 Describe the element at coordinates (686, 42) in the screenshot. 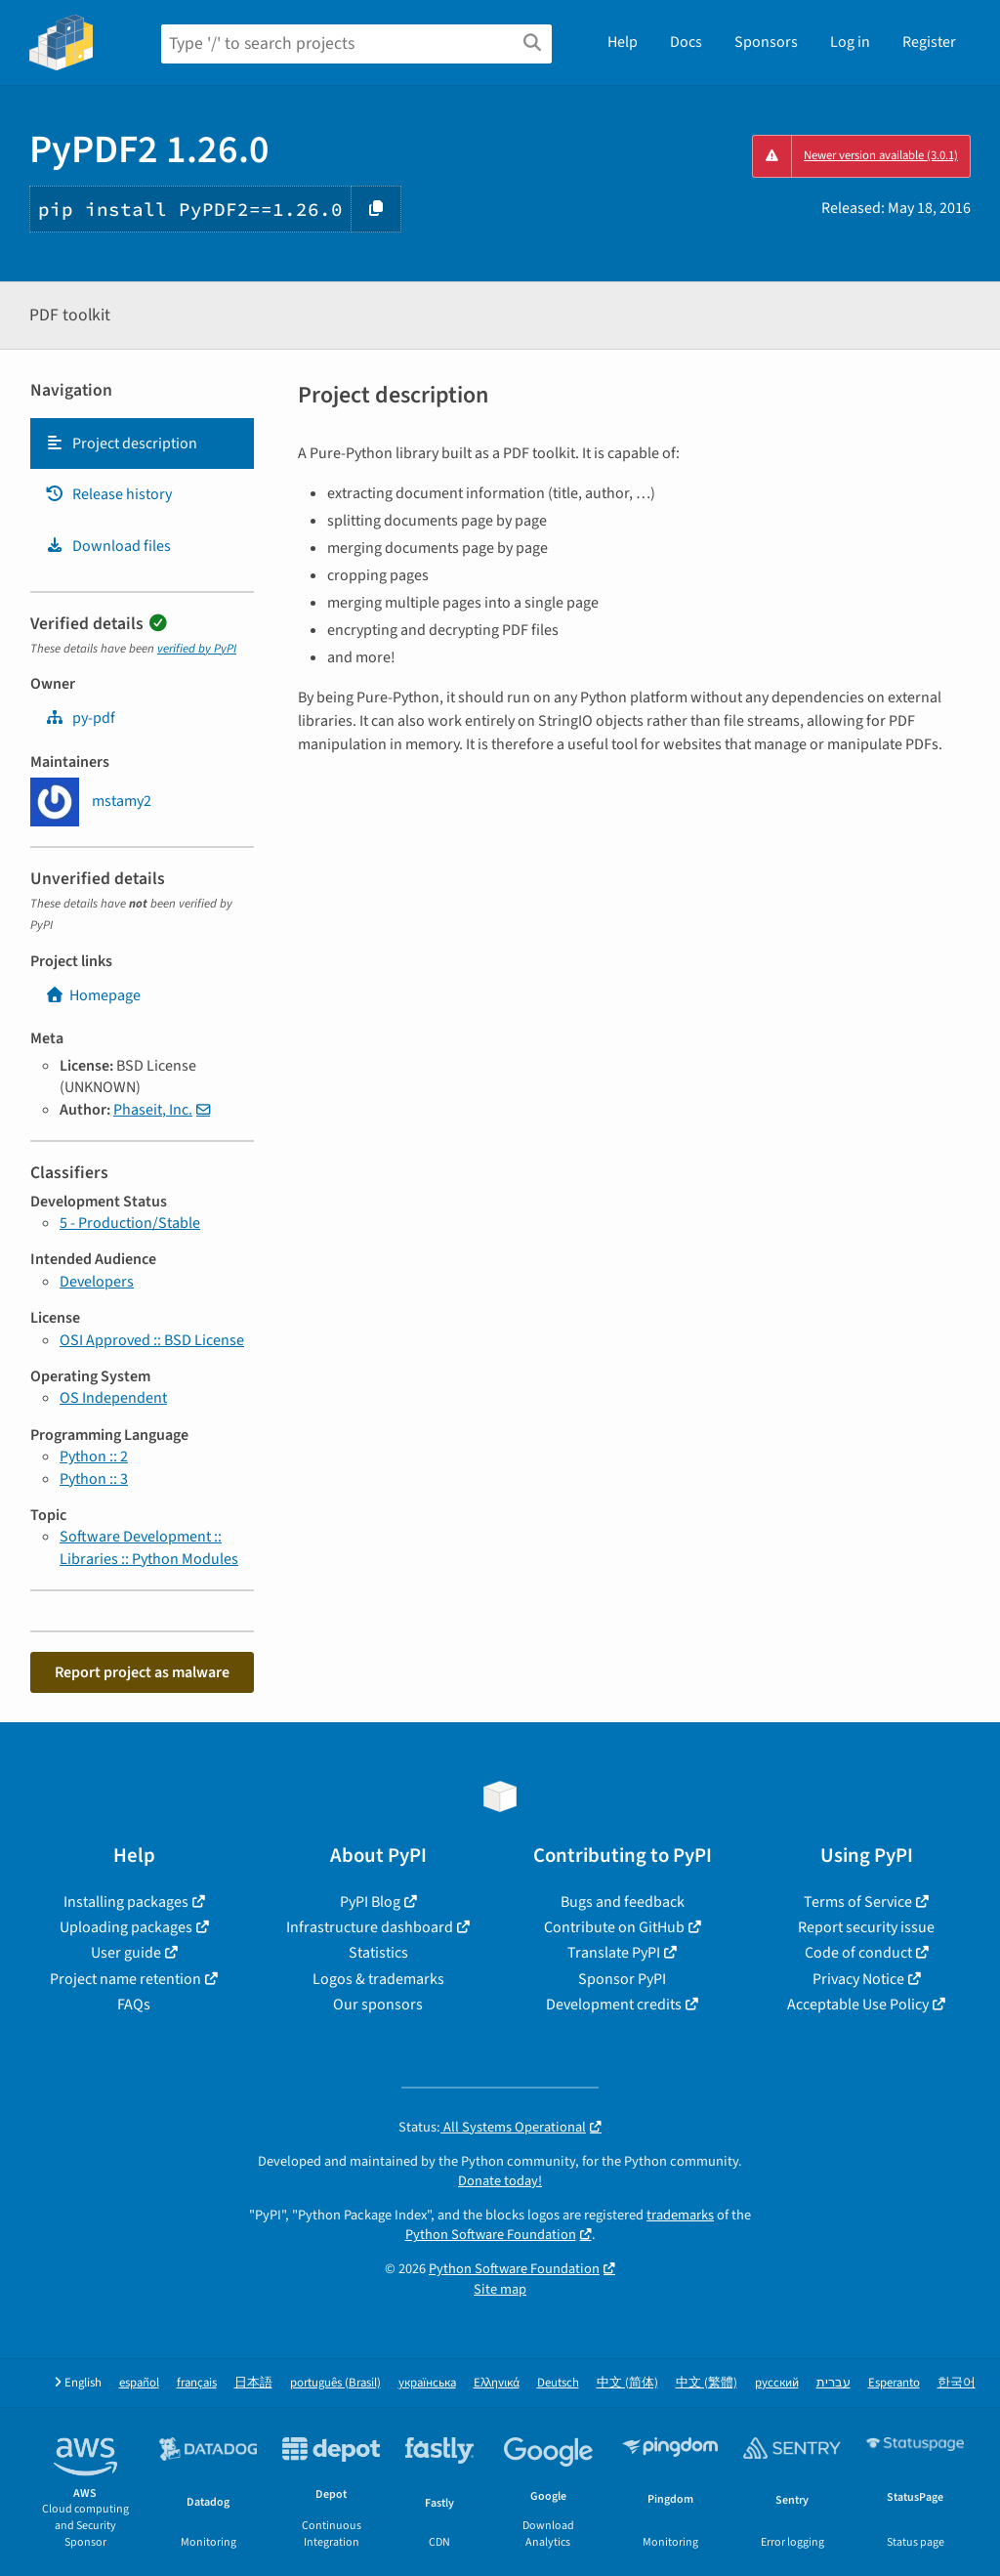

I see `Docs` at that location.